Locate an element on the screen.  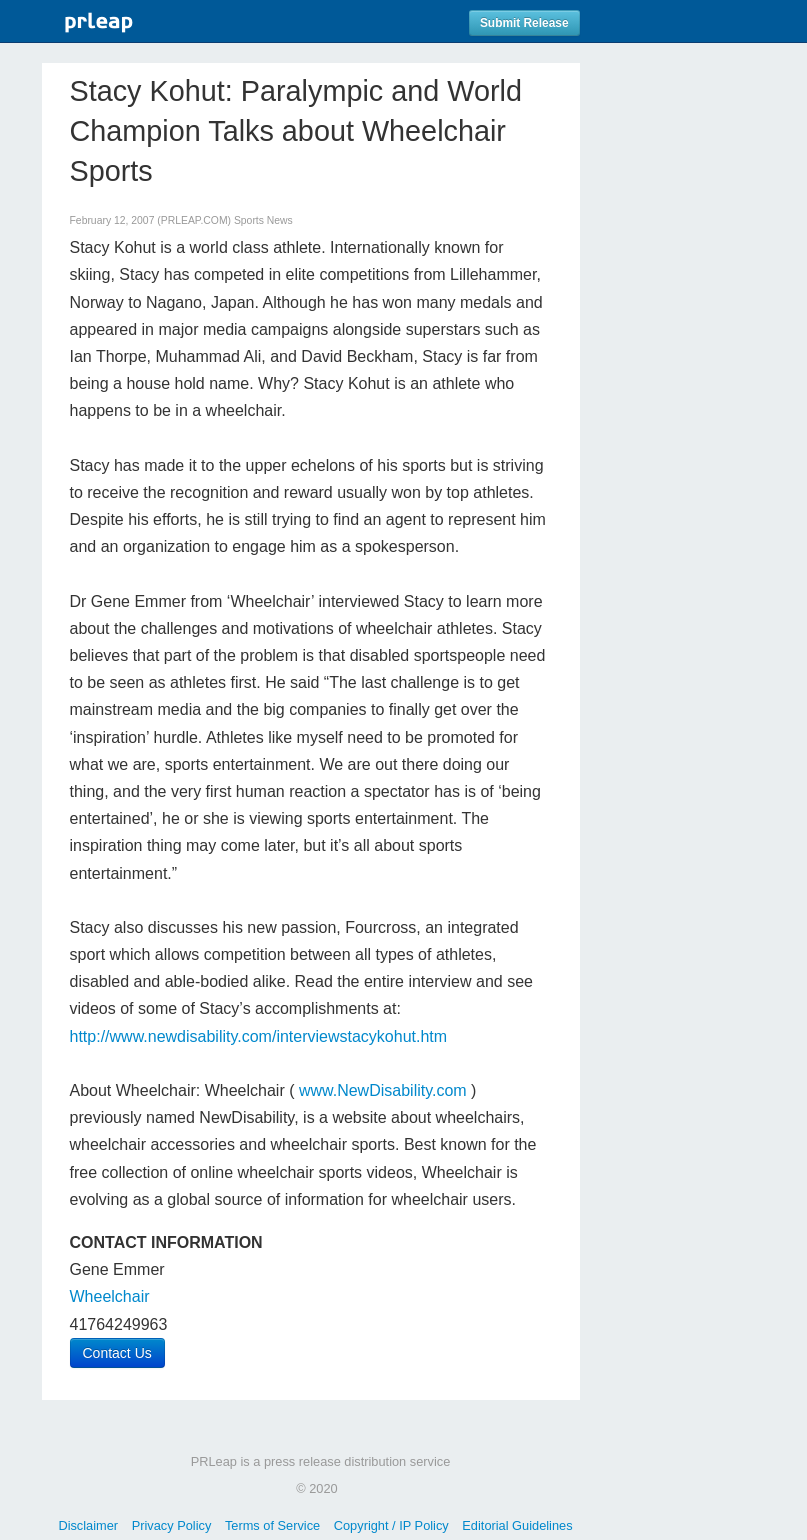
Terms of Service is located at coordinates (272, 1525).